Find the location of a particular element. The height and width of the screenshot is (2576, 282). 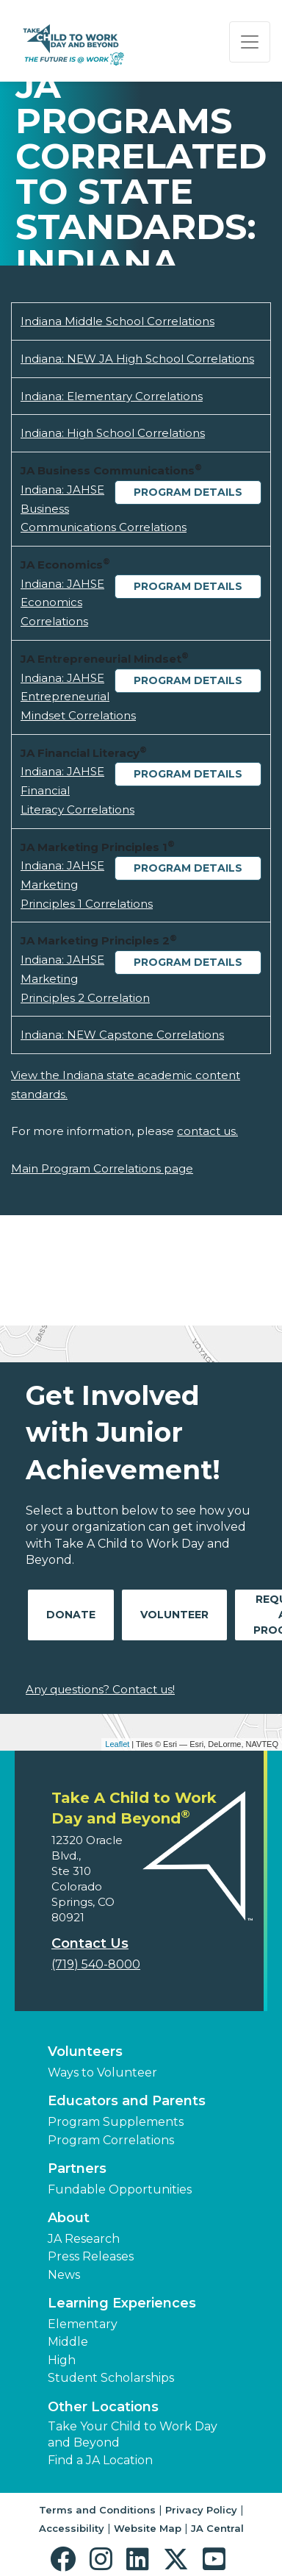

Main Program Correlations page is located at coordinates (102, 1168).